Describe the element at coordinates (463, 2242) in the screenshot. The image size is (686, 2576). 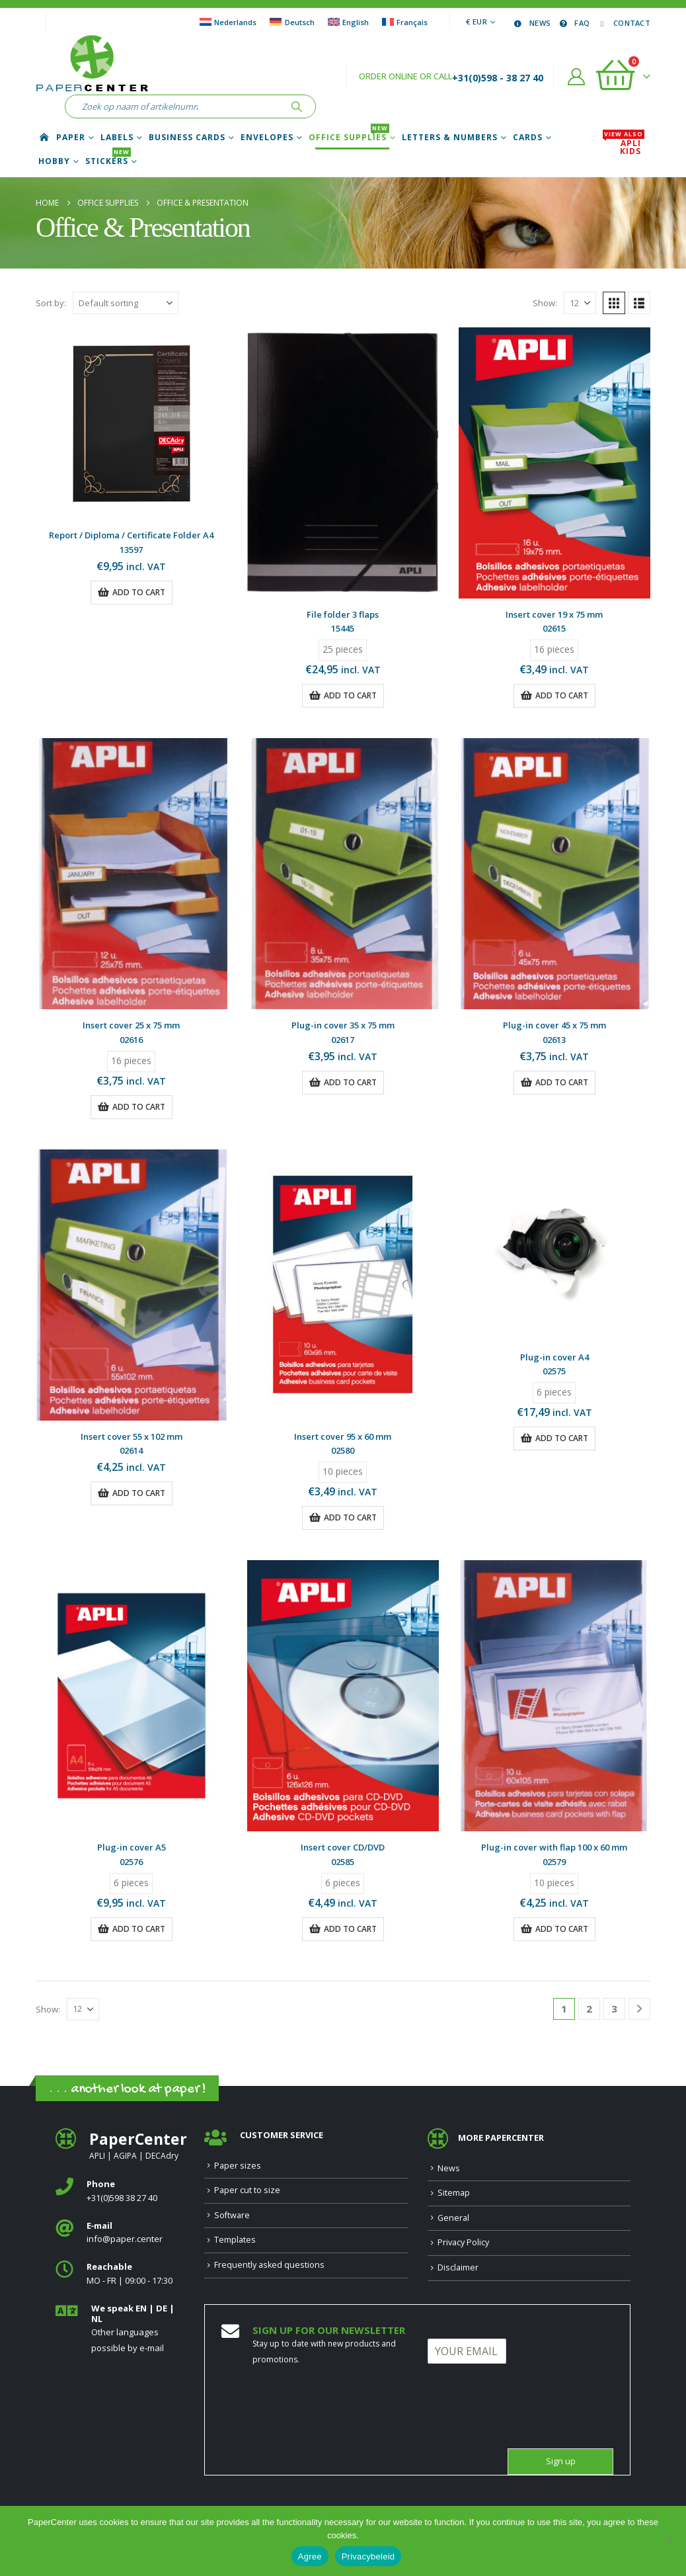
I see `Privacy Policy` at that location.